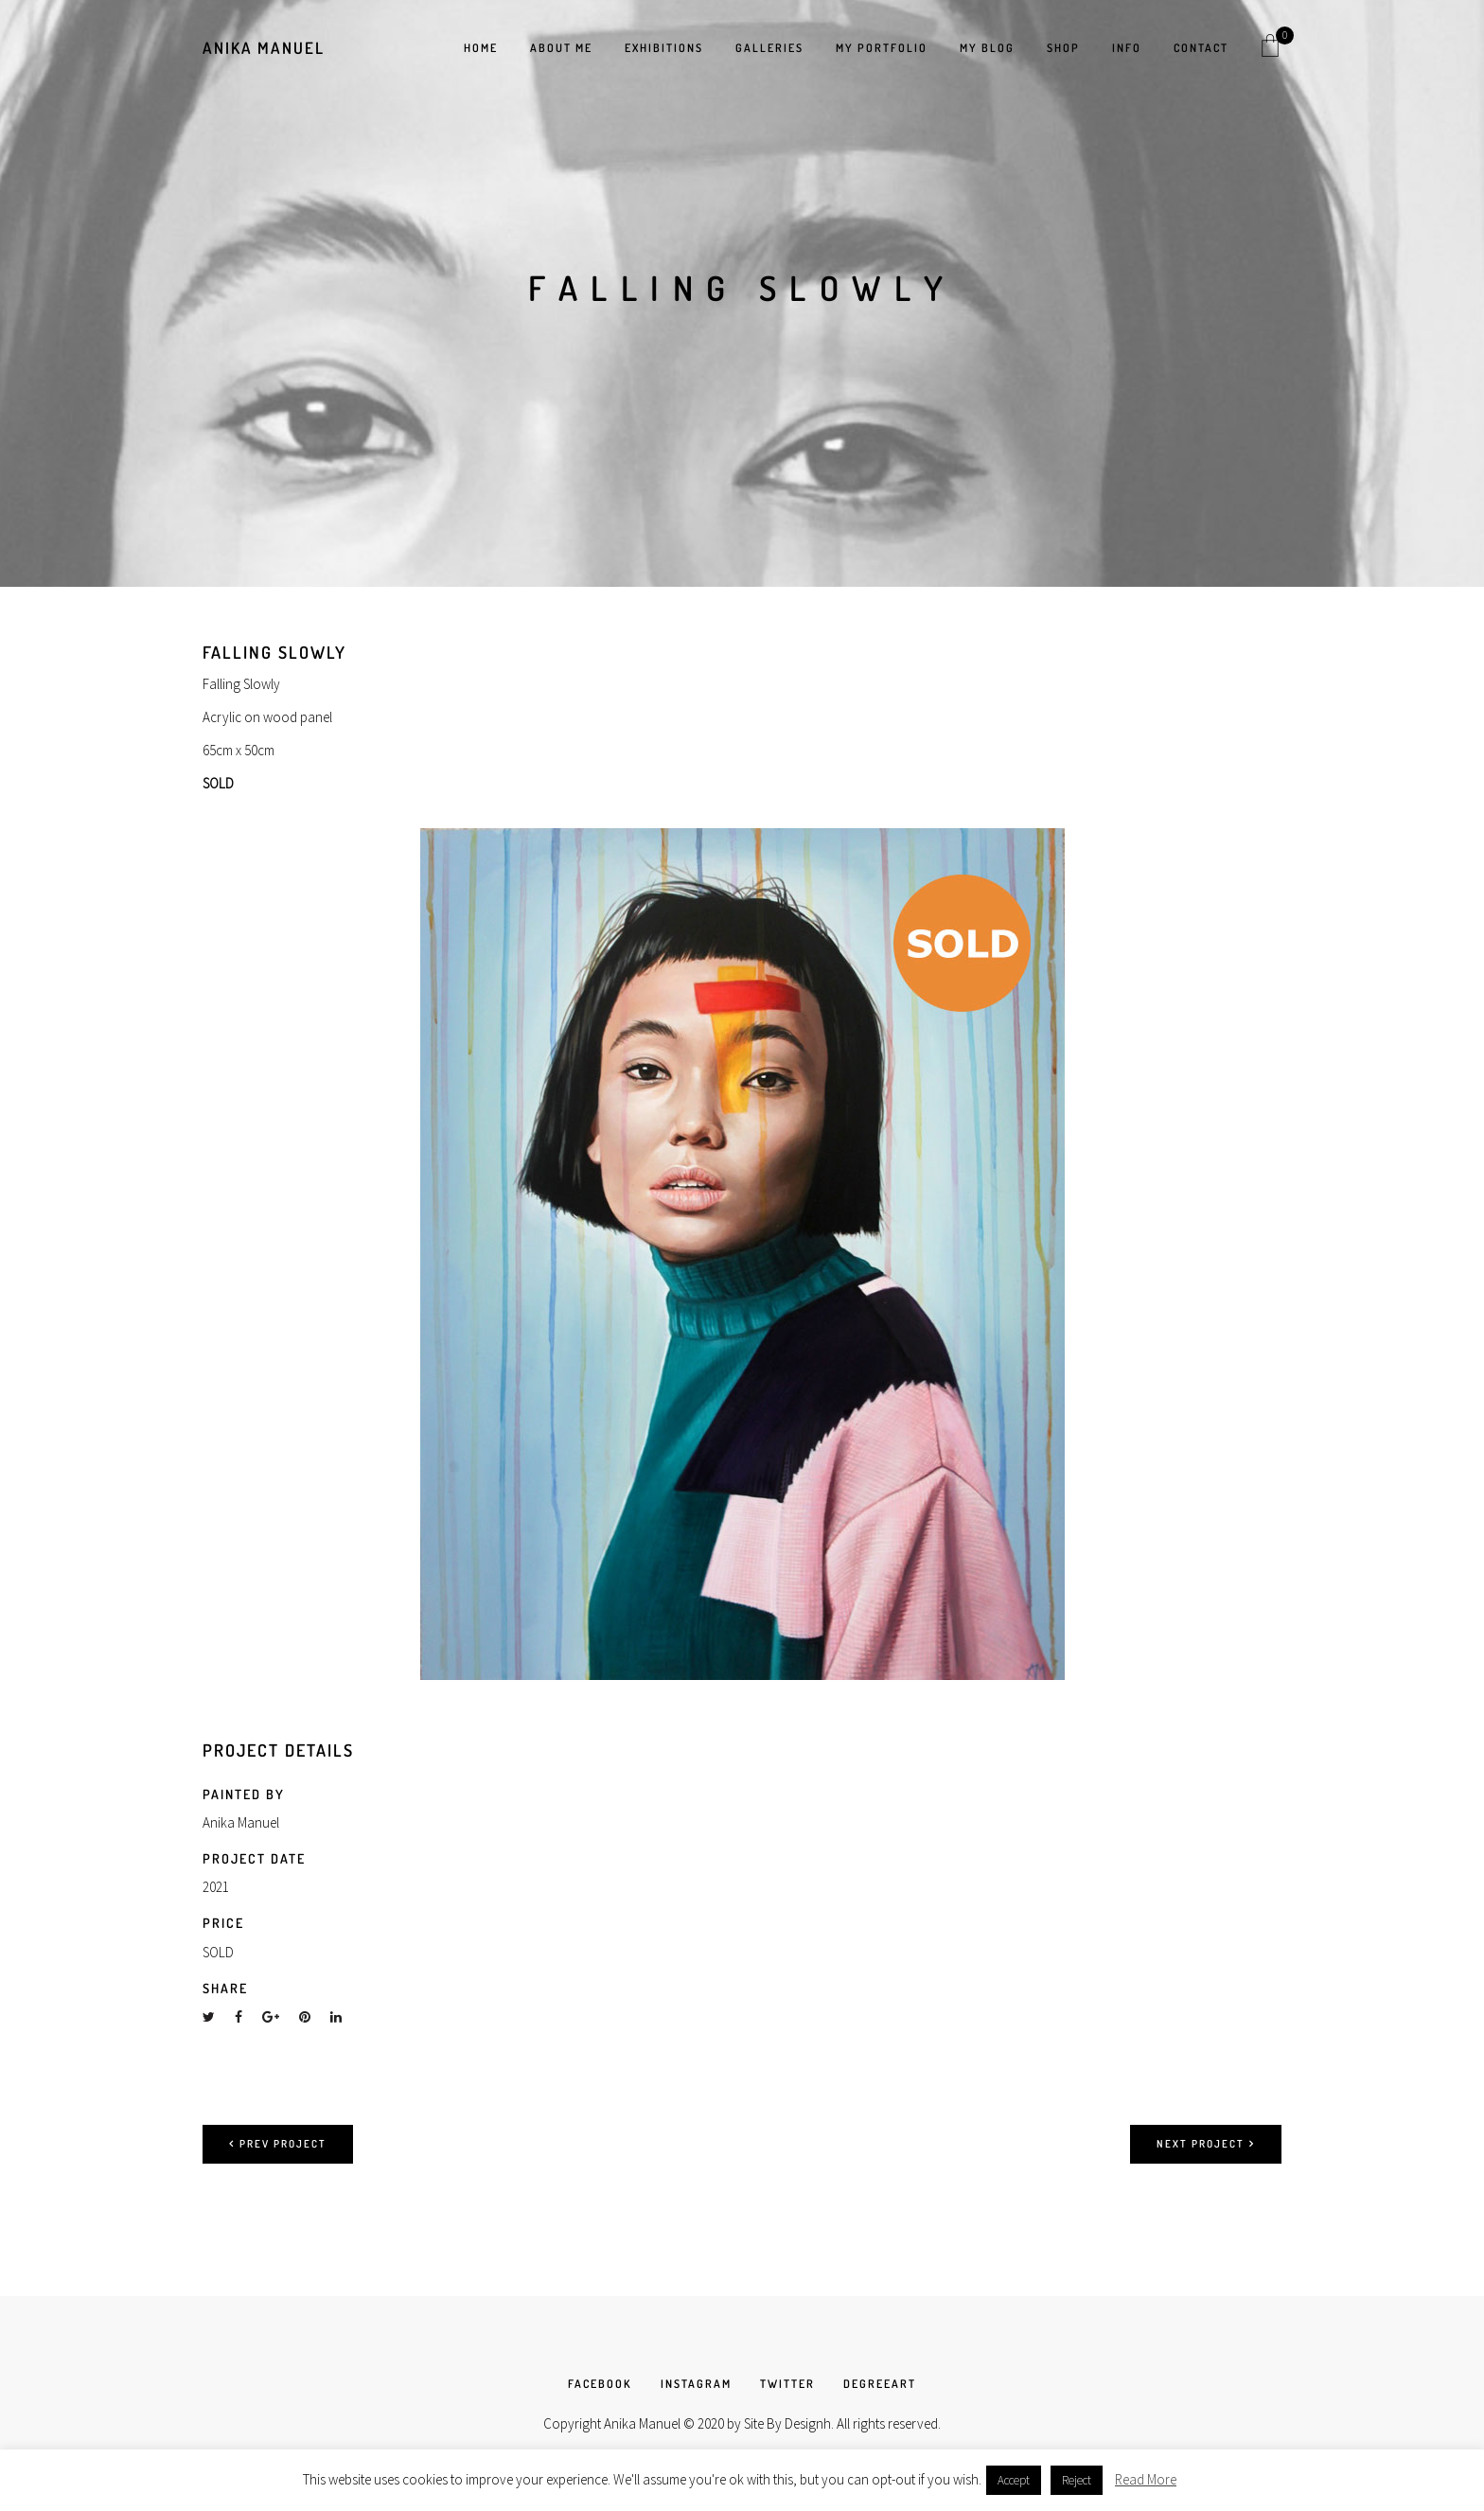 The image size is (1484, 2511). I want to click on Next project, so click(1206, 2143).